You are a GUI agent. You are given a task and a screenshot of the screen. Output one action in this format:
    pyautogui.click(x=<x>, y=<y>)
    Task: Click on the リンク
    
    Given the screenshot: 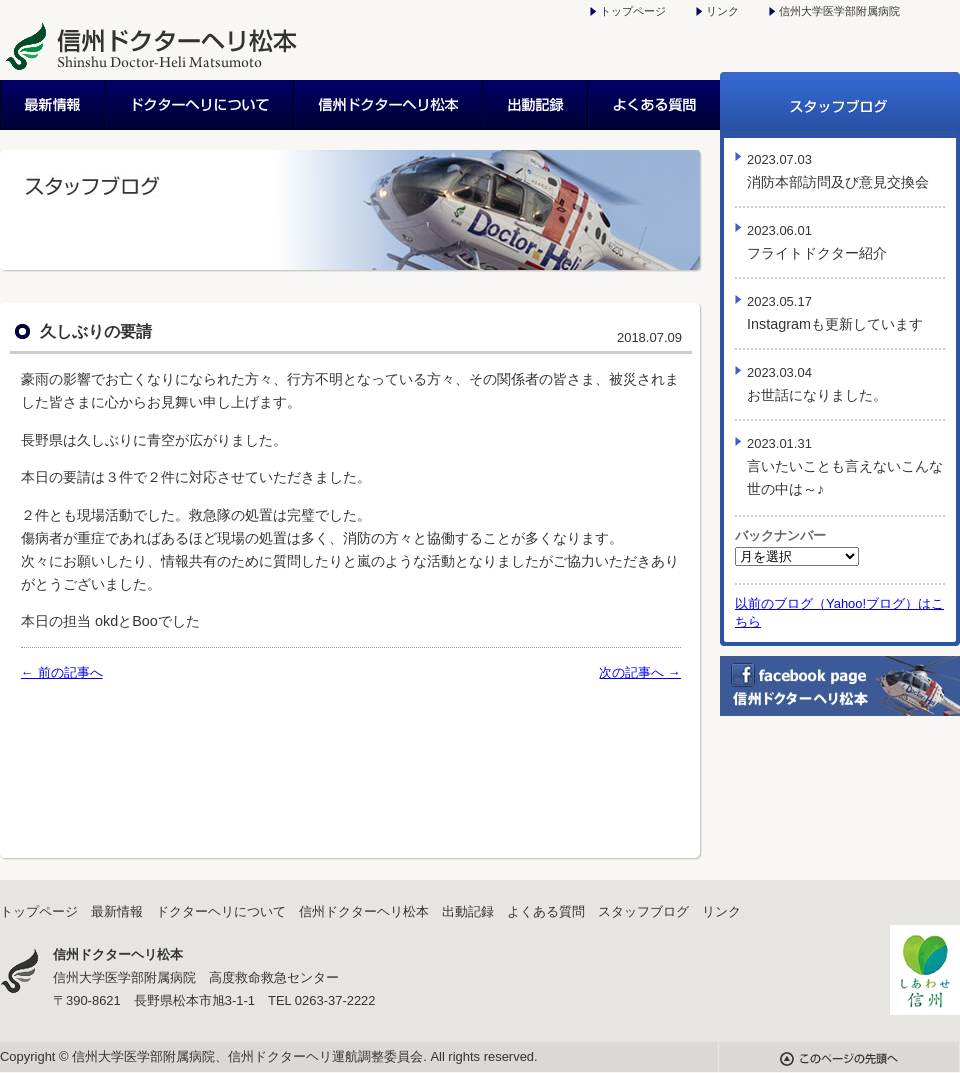 What is the action you would take?
    pyautogui.click(x=722, y=11)
    